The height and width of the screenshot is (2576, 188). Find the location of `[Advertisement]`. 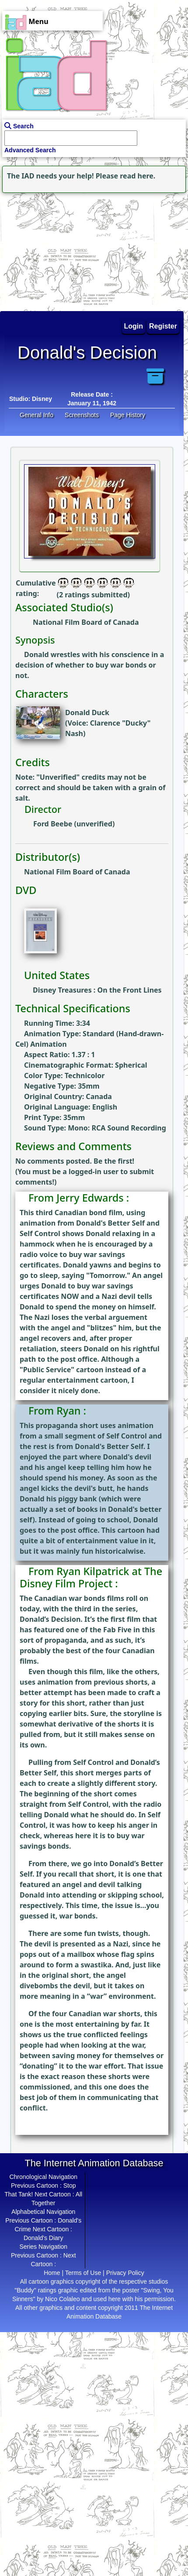

[Advertisement] is located at coordinates (54, 249).